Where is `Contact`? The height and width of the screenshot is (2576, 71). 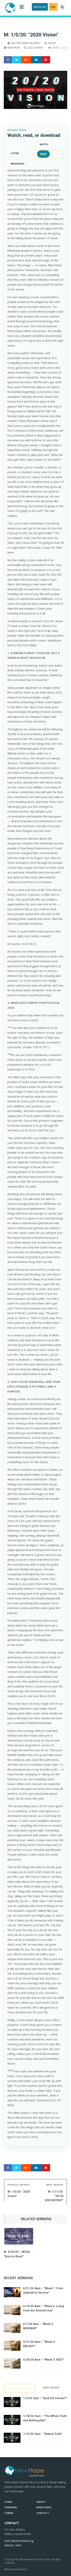 Contact is located at coordinates (43, 2513).